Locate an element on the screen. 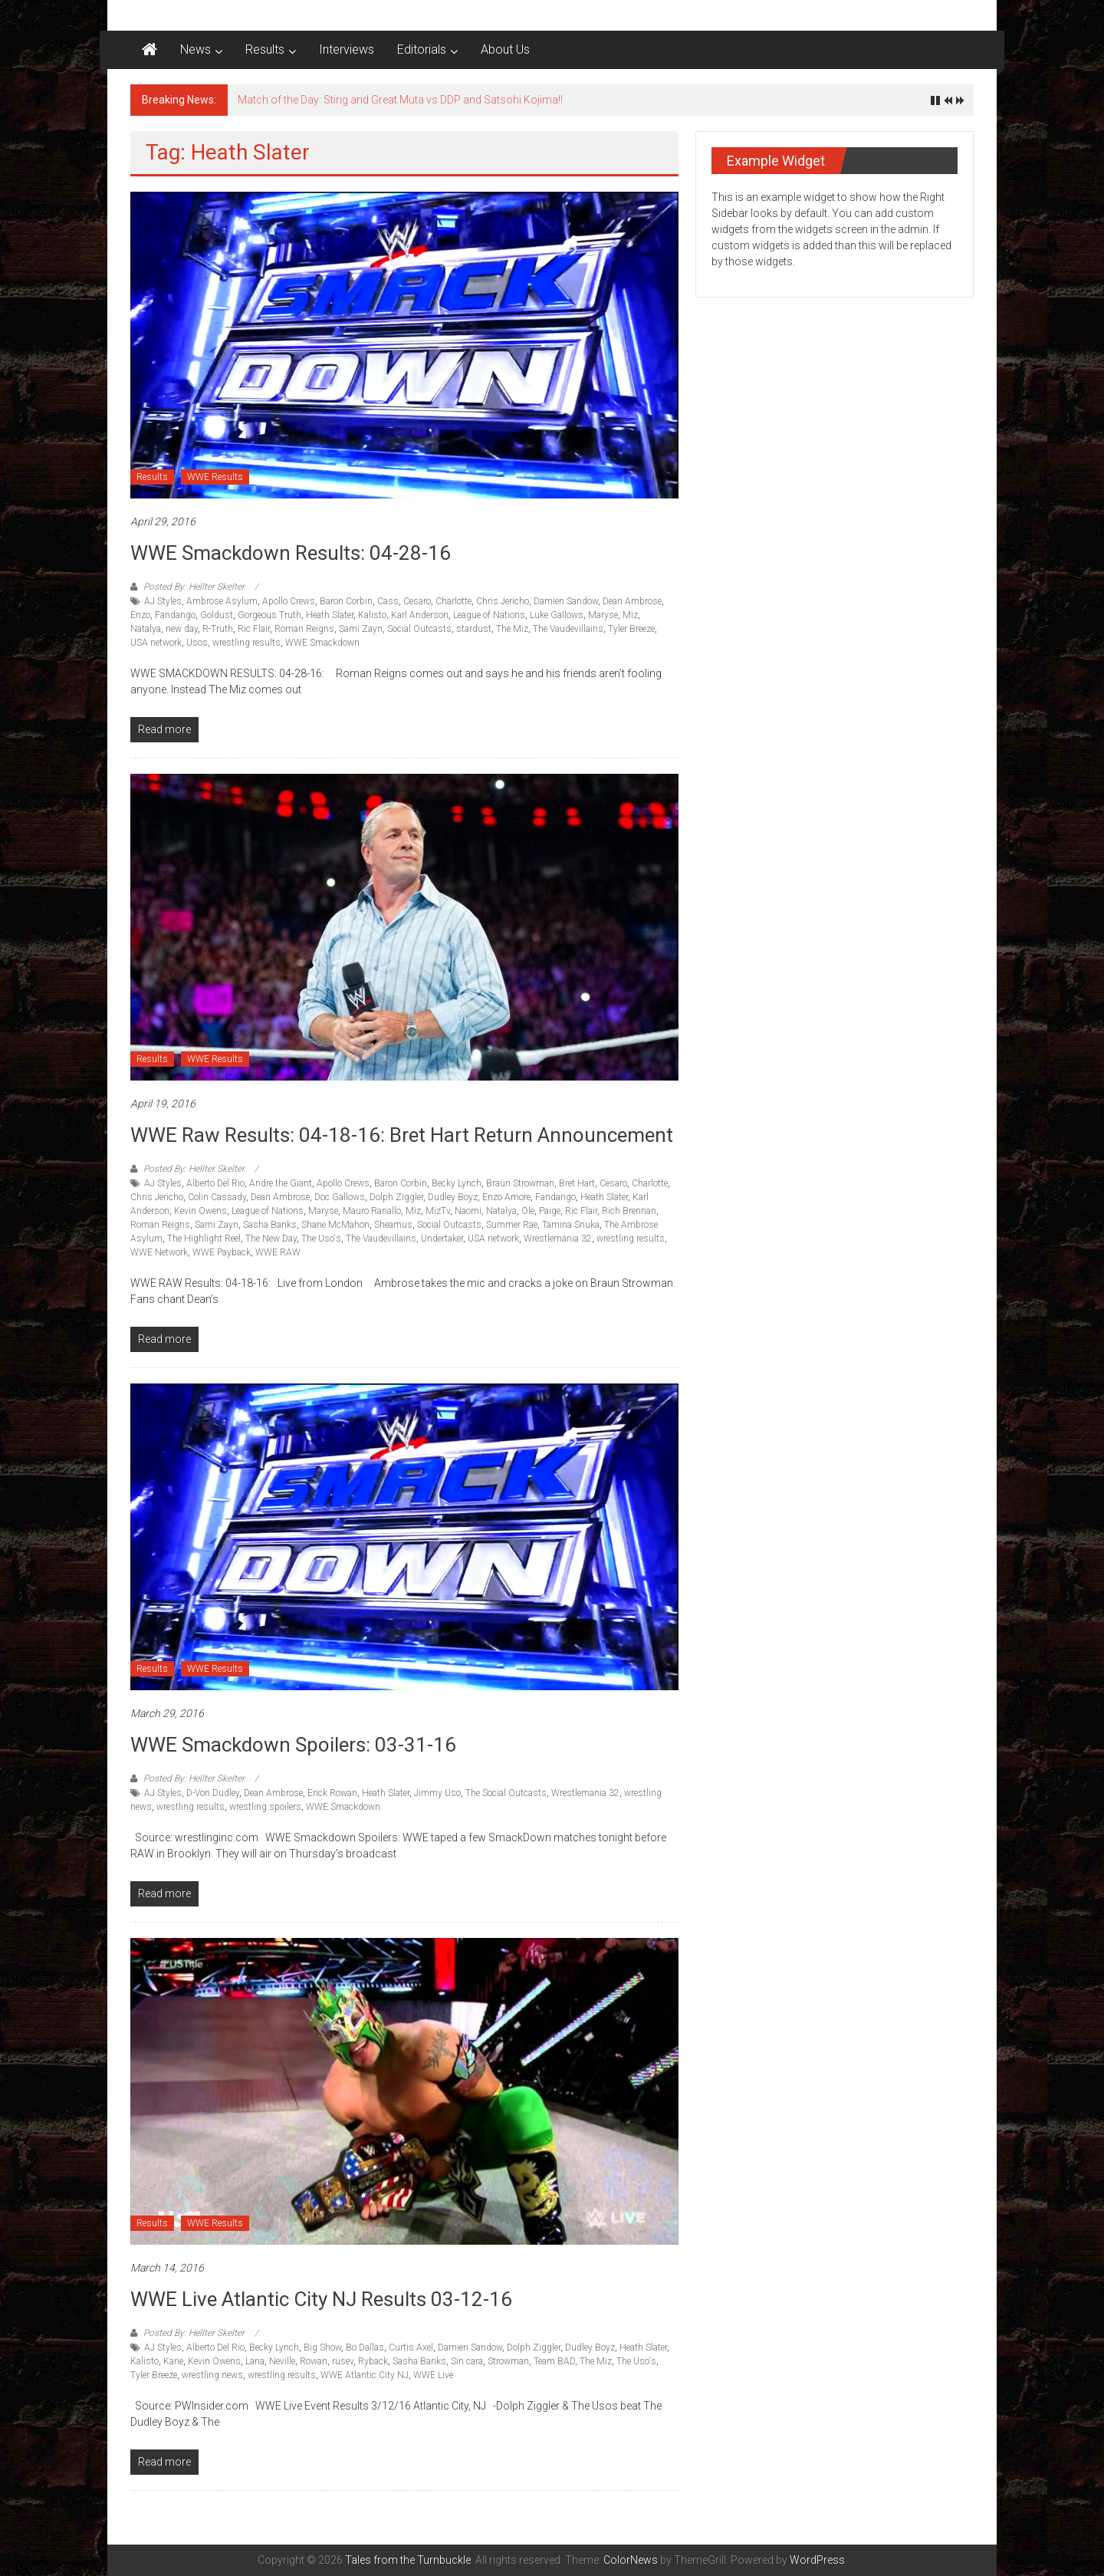  WWE Smackdown Spoilers: 03-31-16 is located at coordinates (293, 1744).